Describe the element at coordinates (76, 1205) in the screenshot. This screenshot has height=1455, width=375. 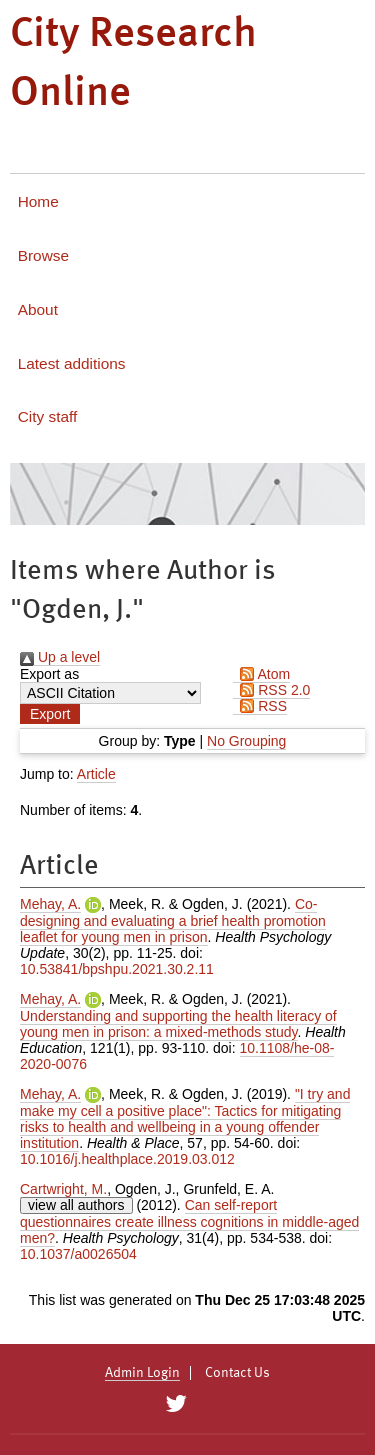
I see `view all authors [Click to show all authors]` at that location.